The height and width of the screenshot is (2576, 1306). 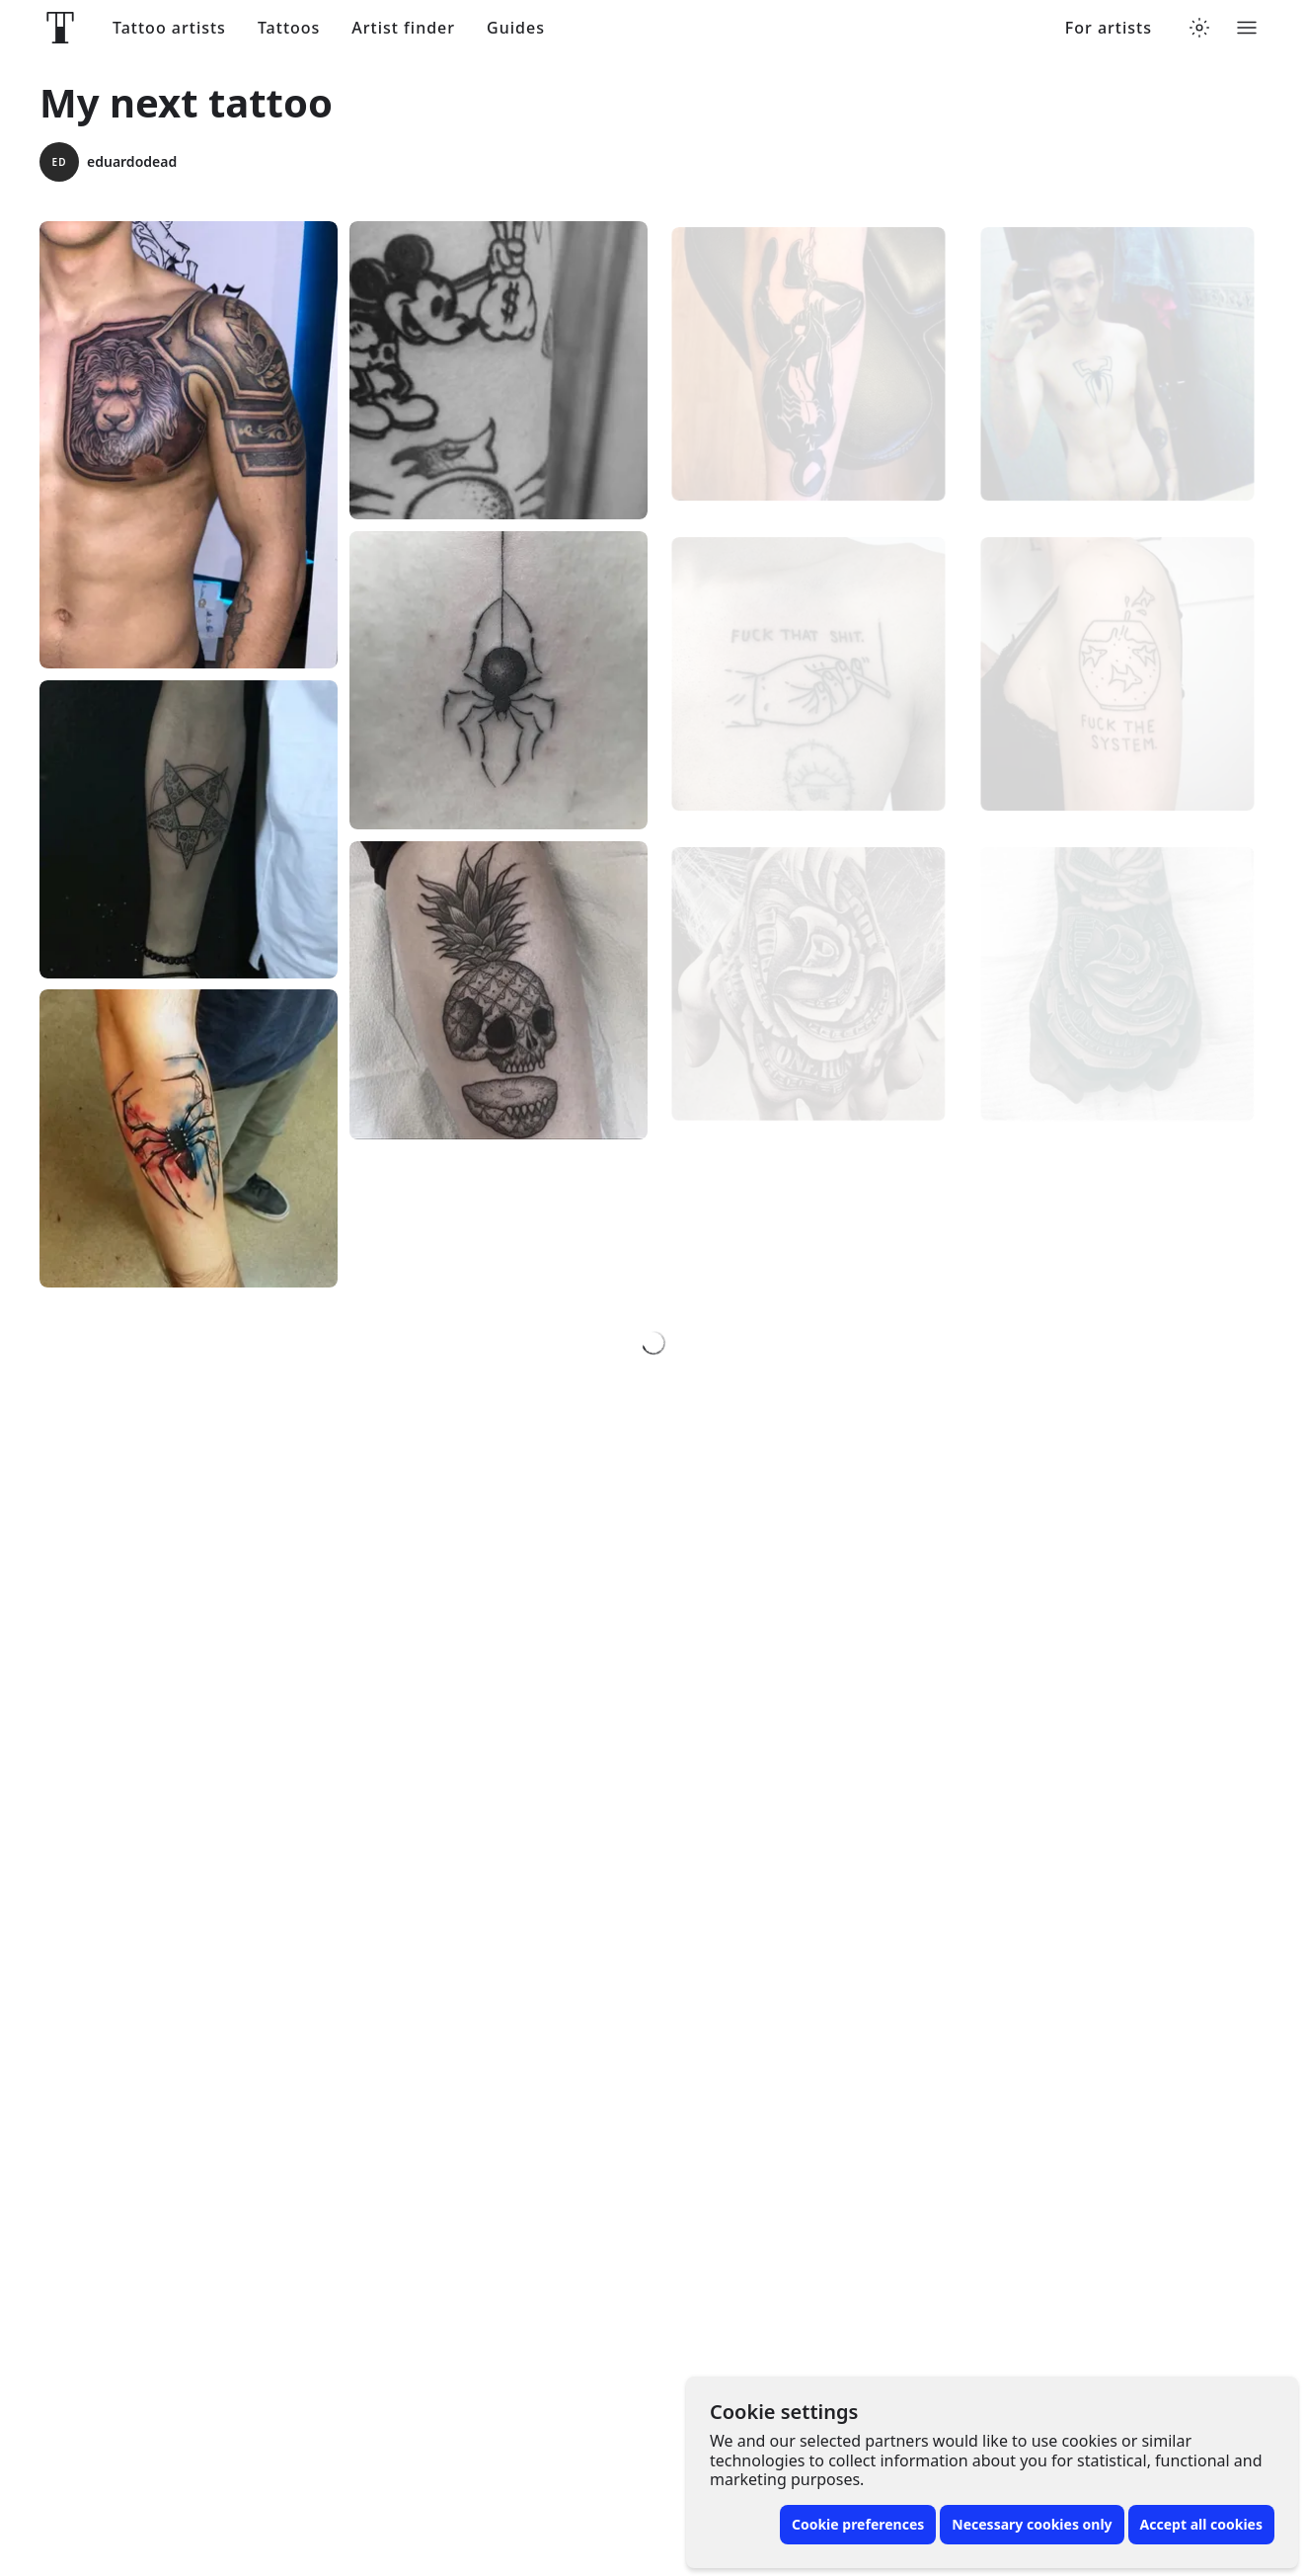 What do you see at coordinates (108, 162) in the screenshot?
I see `eduardodead` at bounding box center [108, 162].